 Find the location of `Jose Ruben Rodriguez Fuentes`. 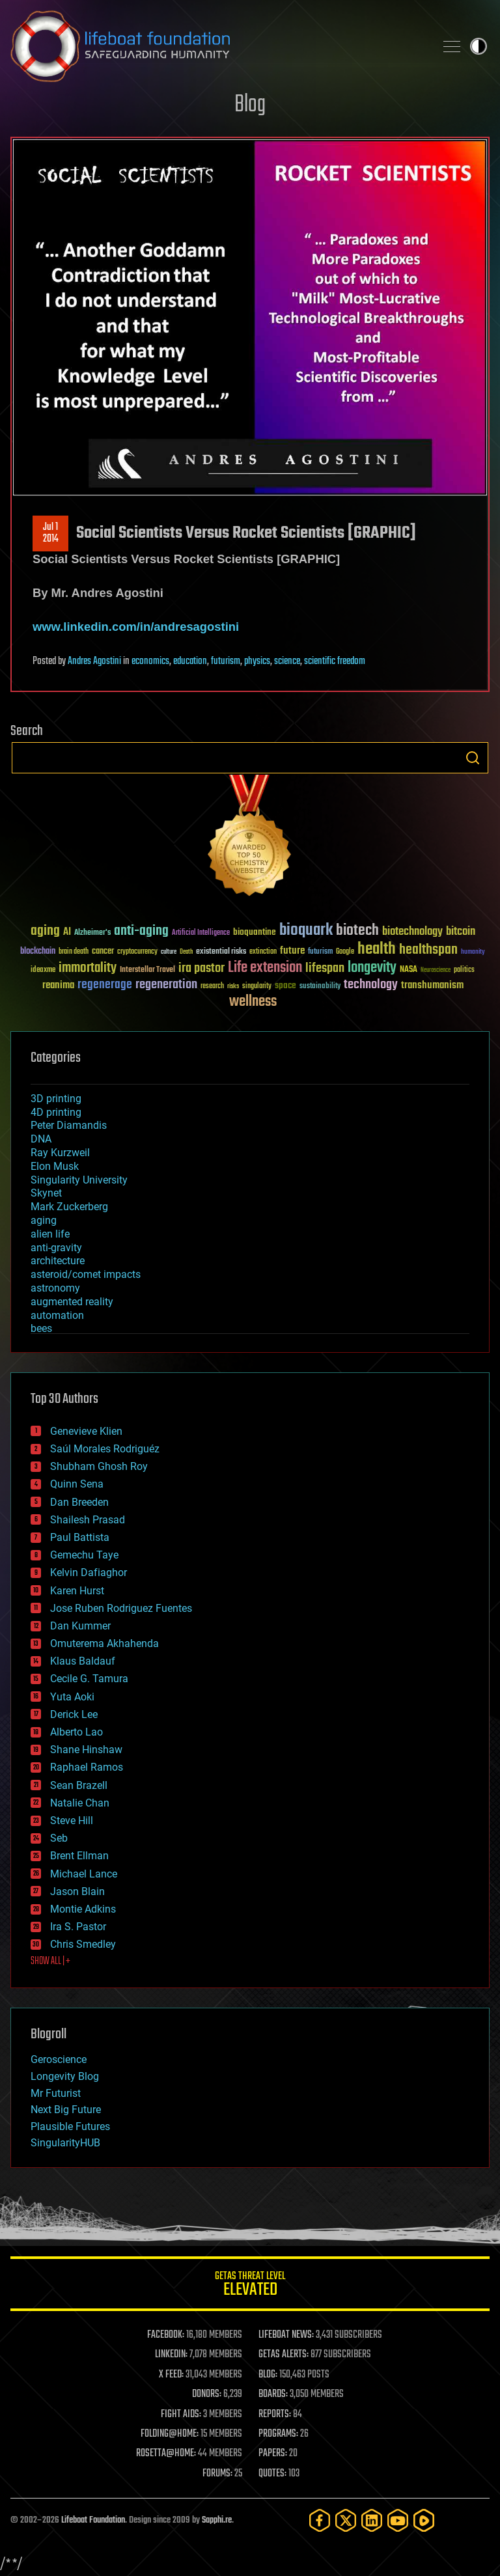

Jose Ruben Rodriguez Fuentes is located at coordinates (121, 1608).